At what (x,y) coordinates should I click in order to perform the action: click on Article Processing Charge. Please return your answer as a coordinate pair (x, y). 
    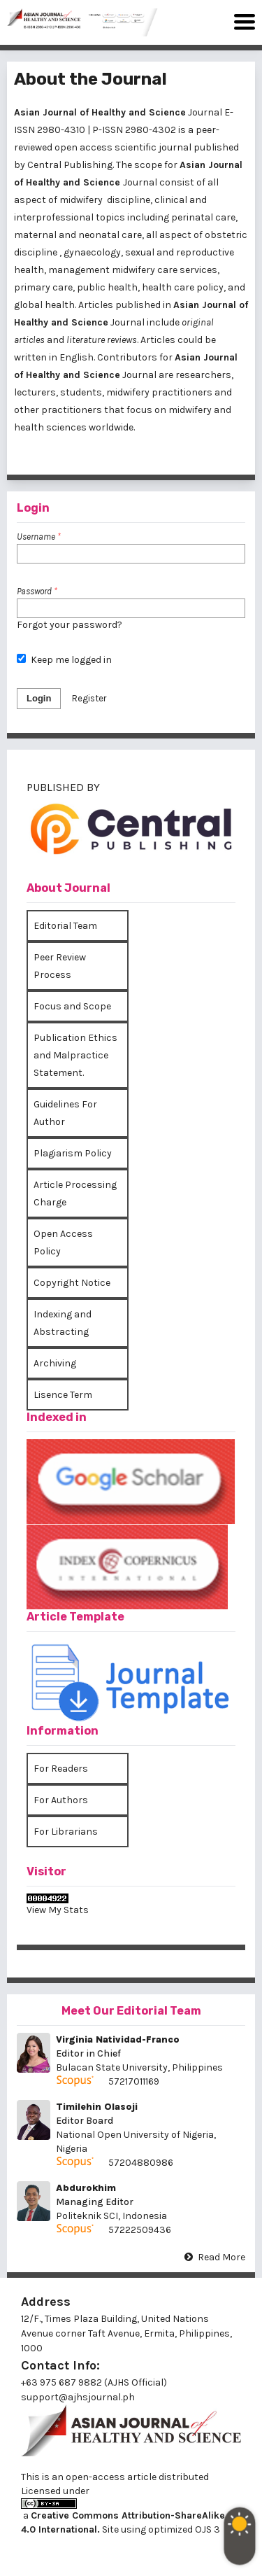
    Looking at the image, I should click on (75, 1193).